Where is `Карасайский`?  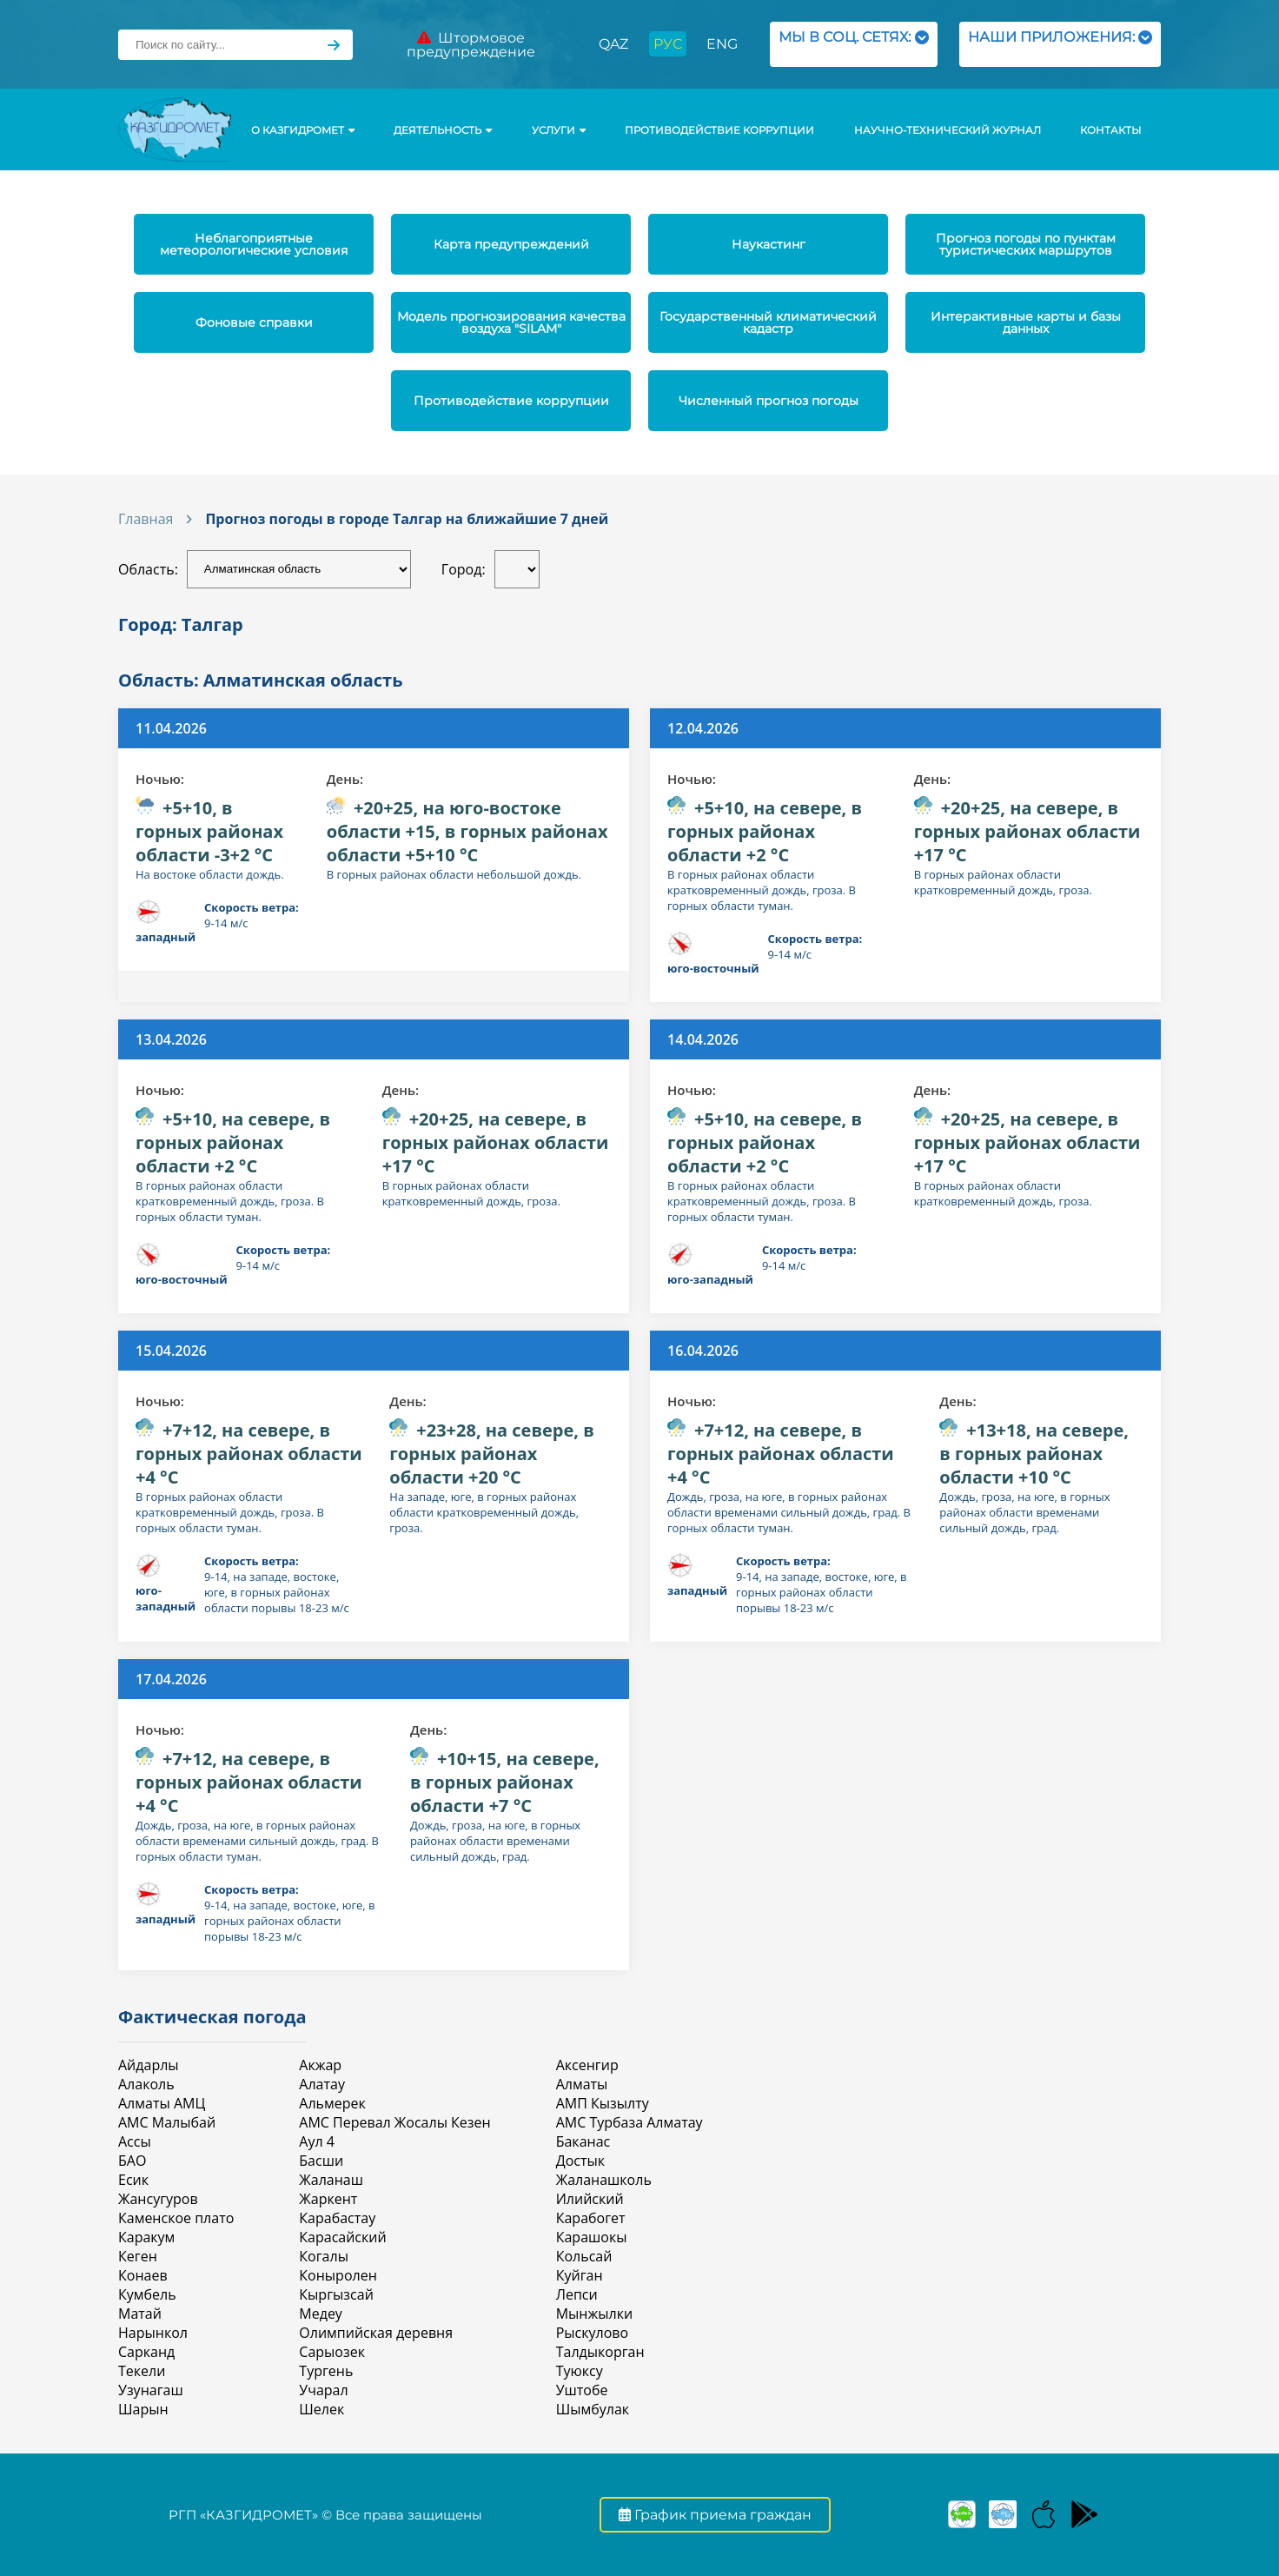 Карасайский is located at coordinates (342, 2237).